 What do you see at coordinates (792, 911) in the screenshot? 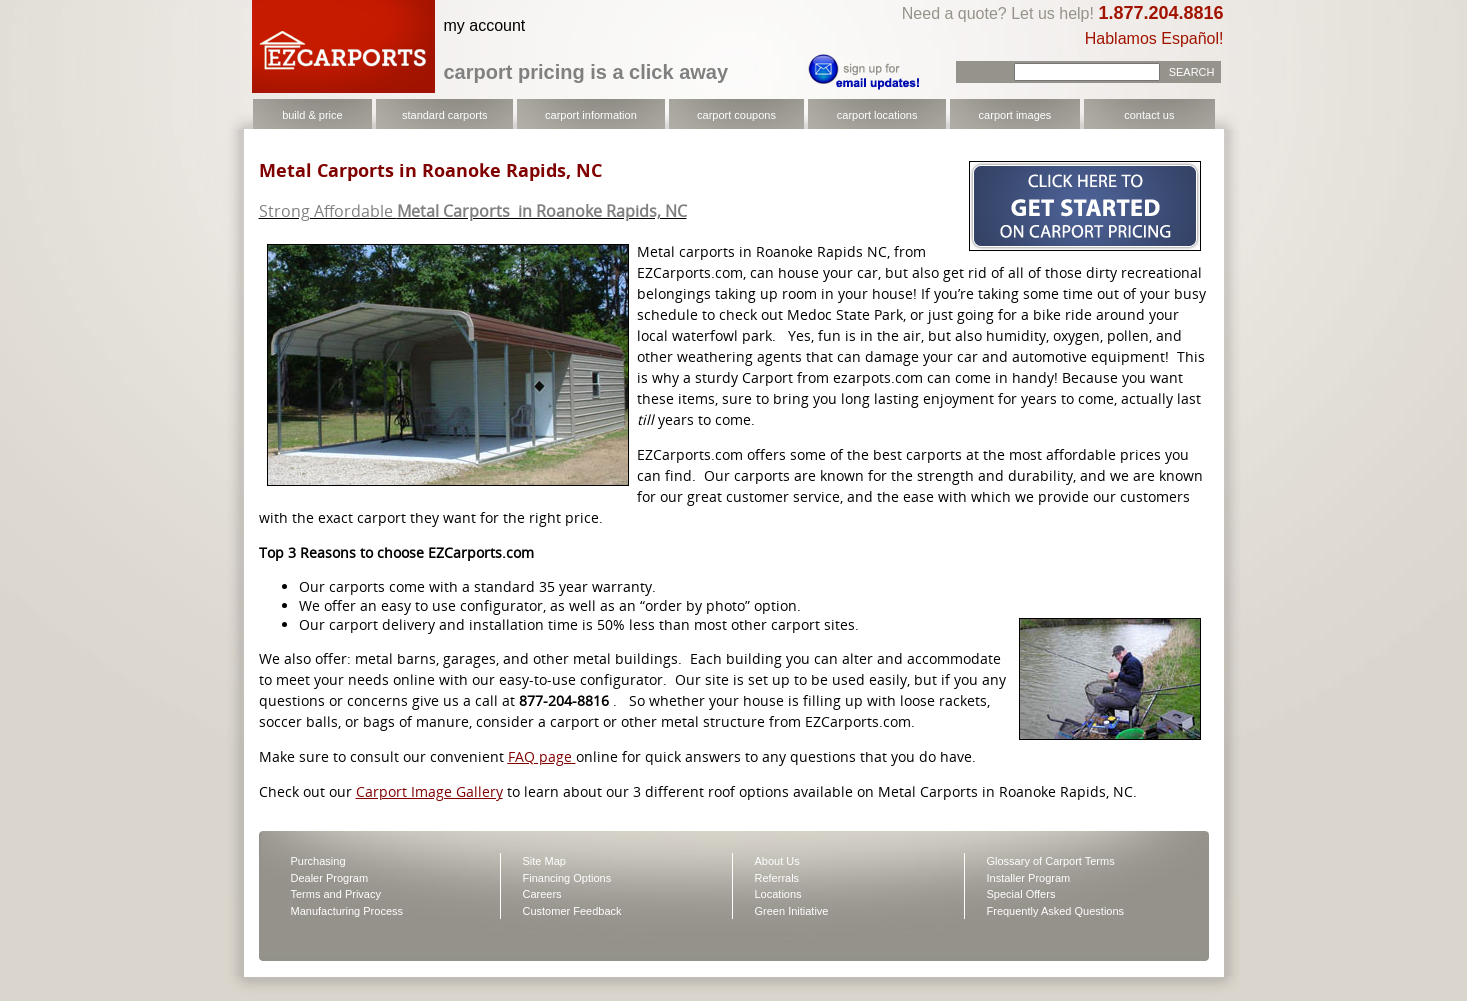
I see `Green Initiative` at bounding box center [792, 911].